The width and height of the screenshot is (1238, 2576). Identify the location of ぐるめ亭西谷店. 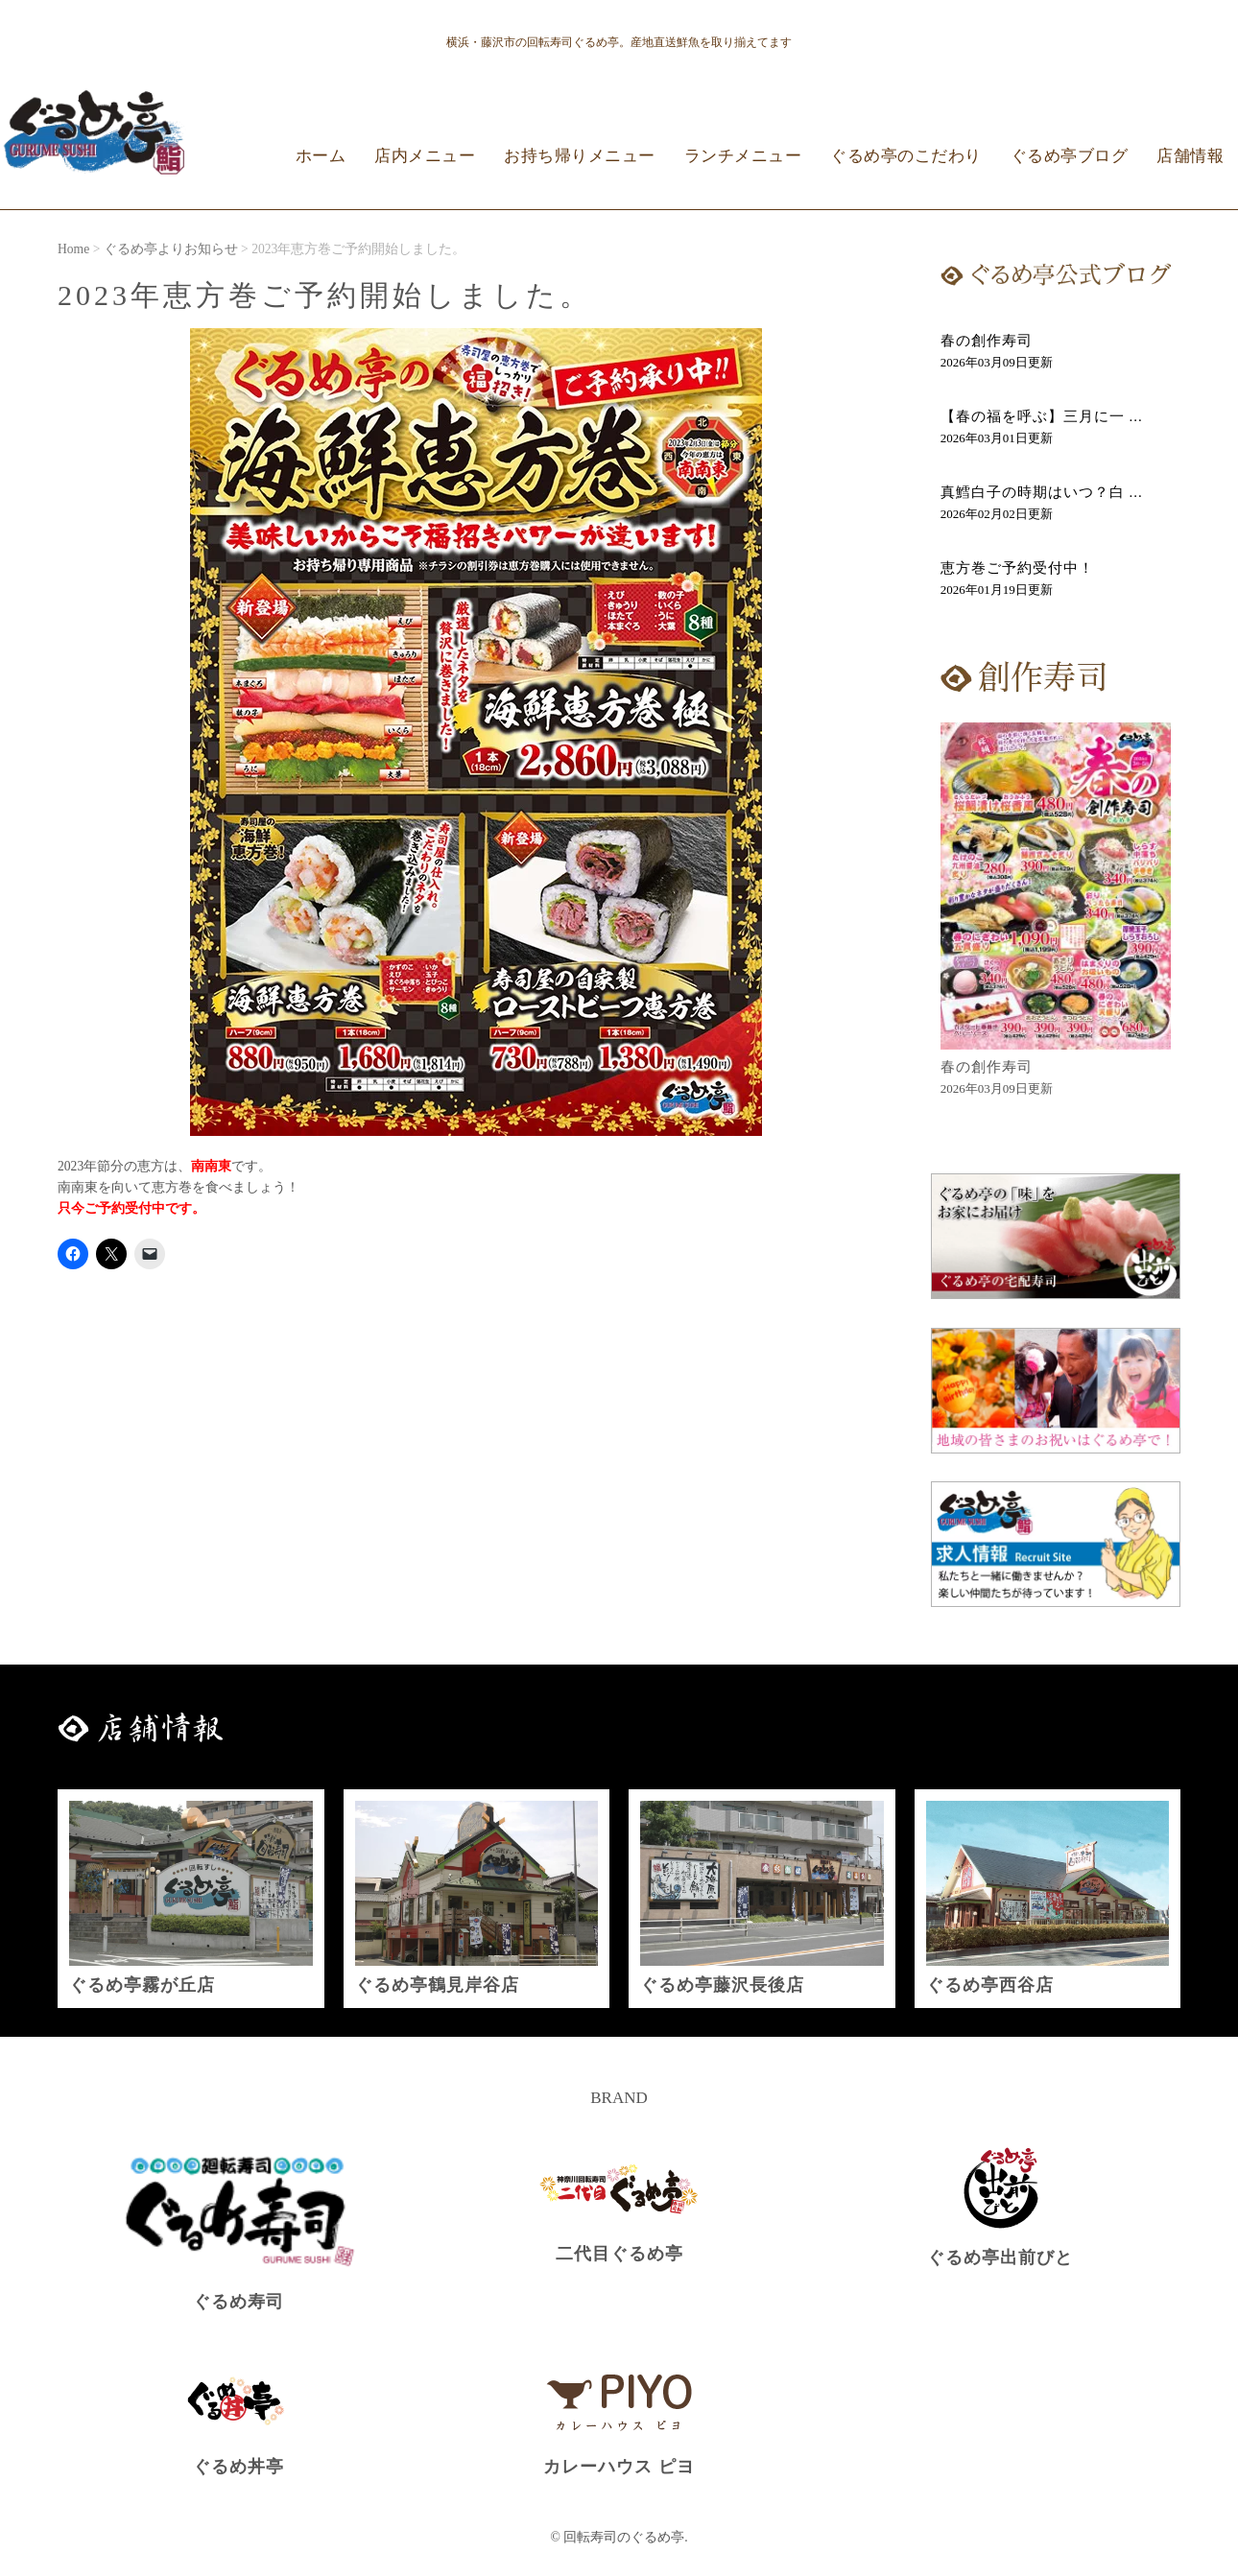
(990, 1985).